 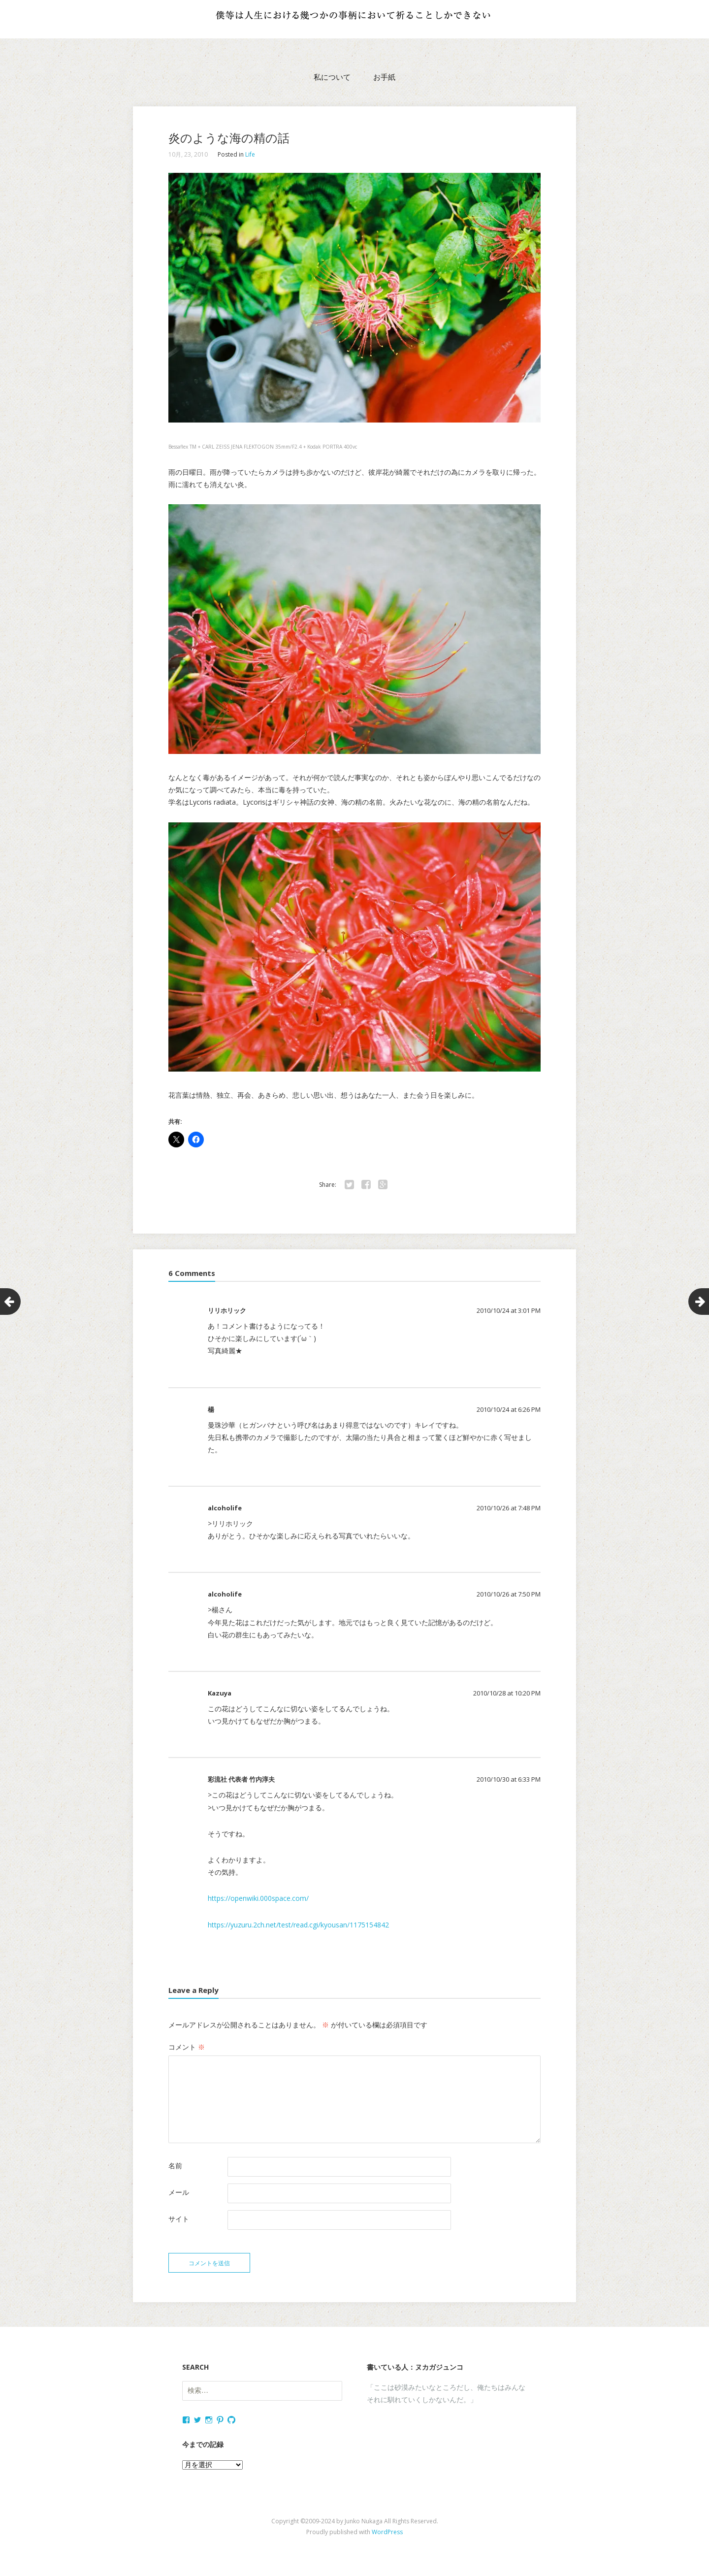 What do you see at coordinates (387, 2535) in the screenshot?
I see `WordPress` at bounding box center [387, 2535].